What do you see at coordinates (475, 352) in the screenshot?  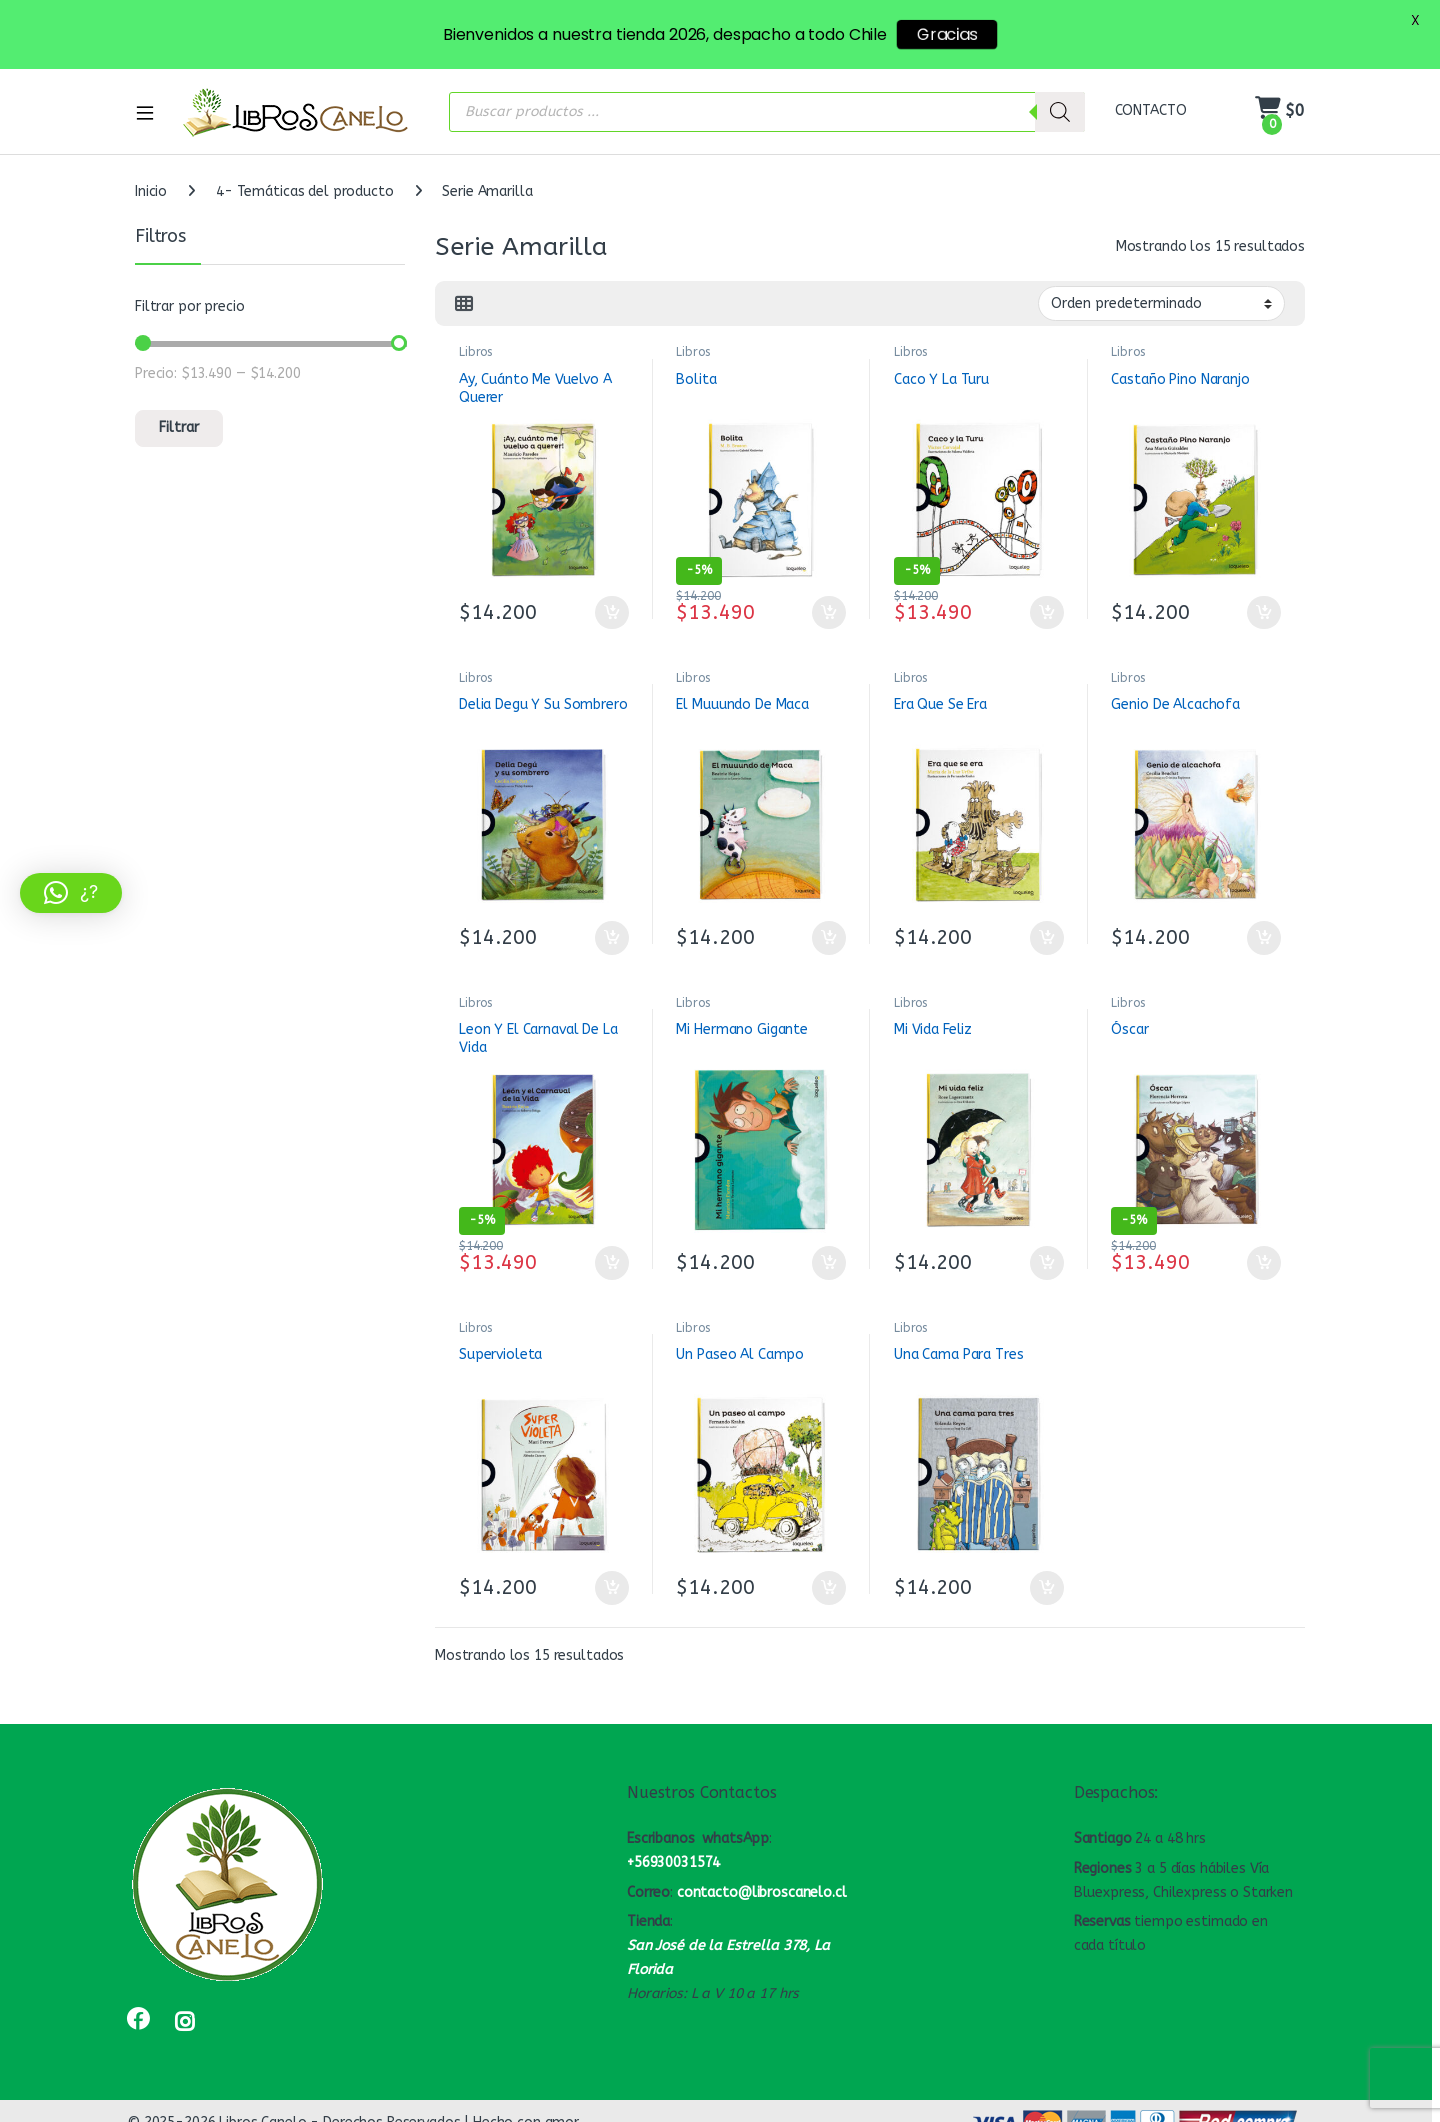 I see `Libros` at bounding box center [475, 352].